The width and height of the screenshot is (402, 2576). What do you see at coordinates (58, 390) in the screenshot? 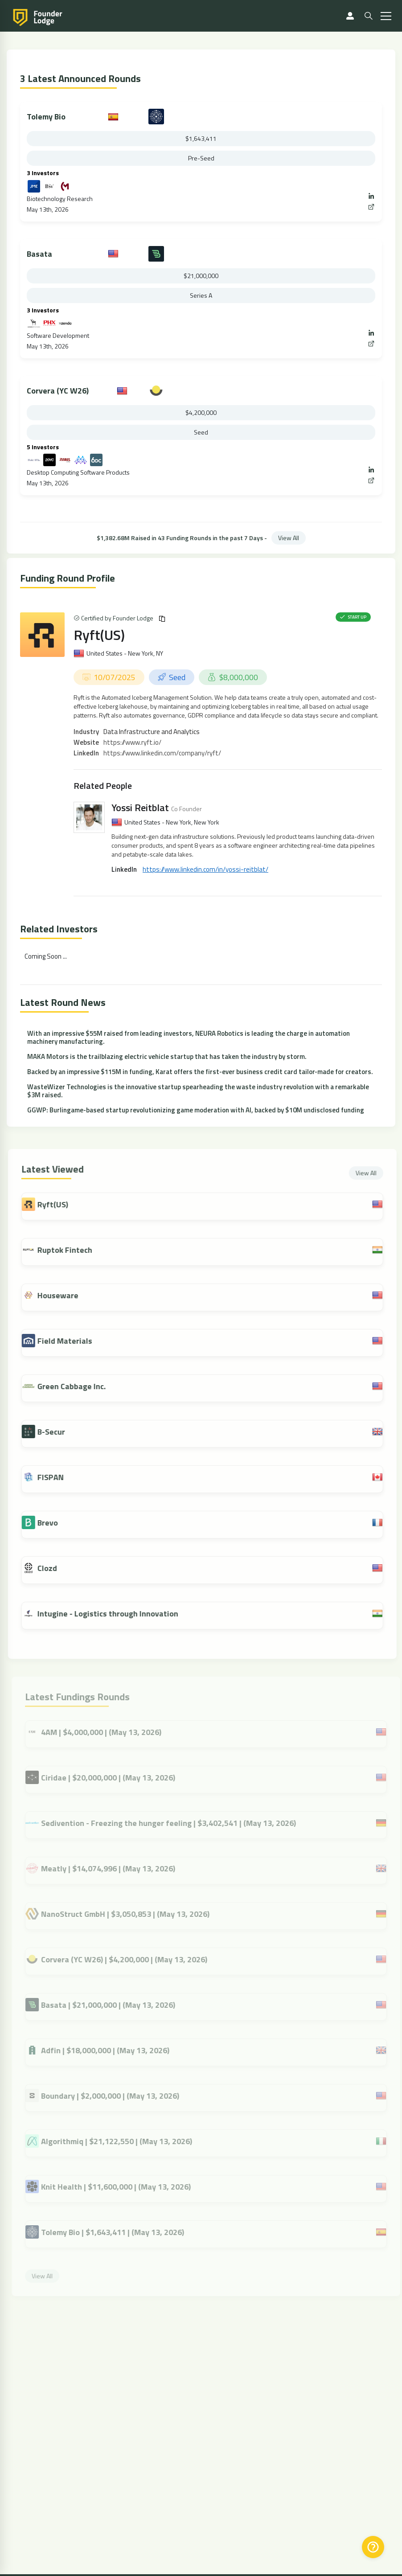
I see `Corvera (YC W26)` at bounding box center [58, 390].